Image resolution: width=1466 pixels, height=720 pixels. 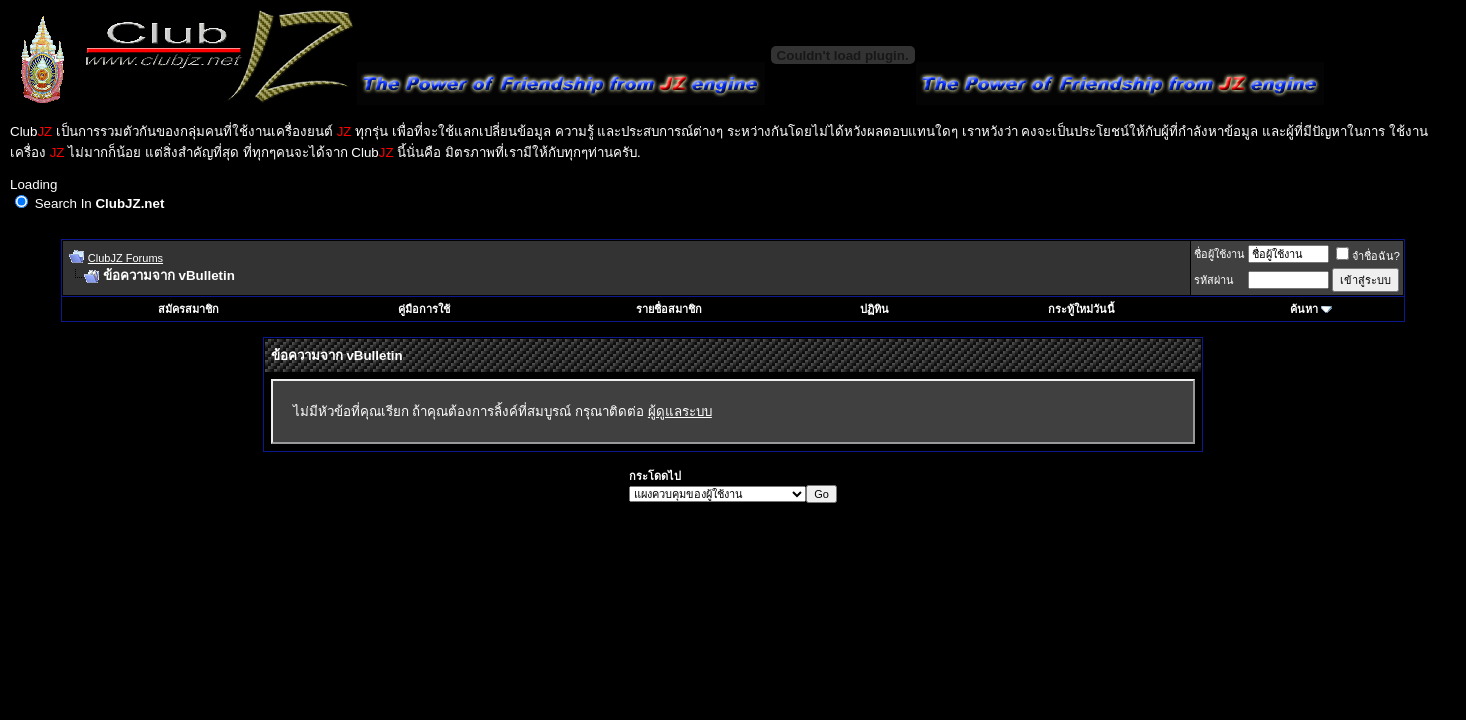 What do you see at coordinates (669, 309) in the screenshot?
I see `รายชื่อสมาชิก` at bounding box center [669, 309].